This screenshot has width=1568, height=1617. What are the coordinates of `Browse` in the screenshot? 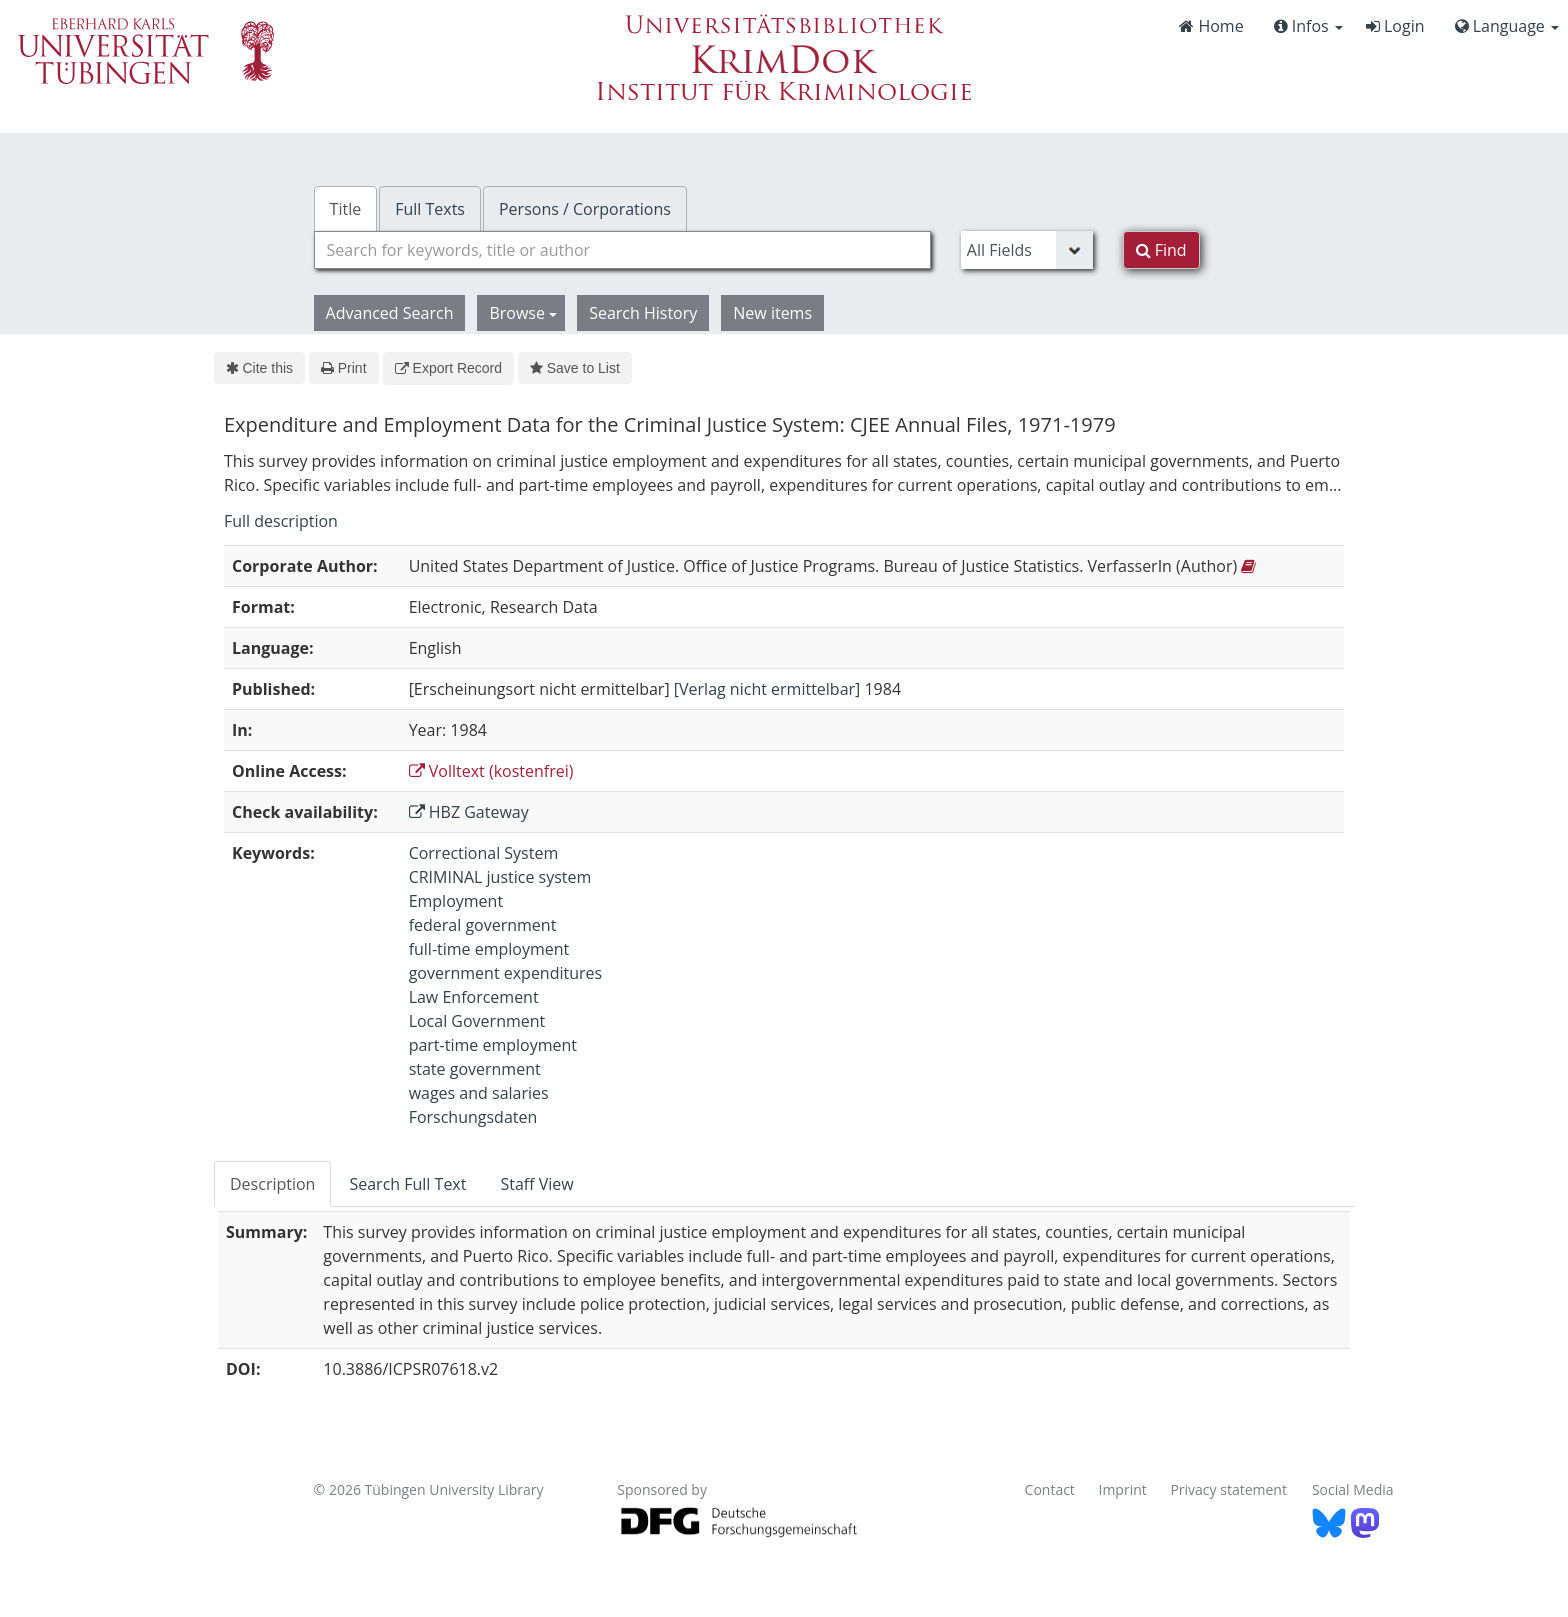 It's located at (523, 313).